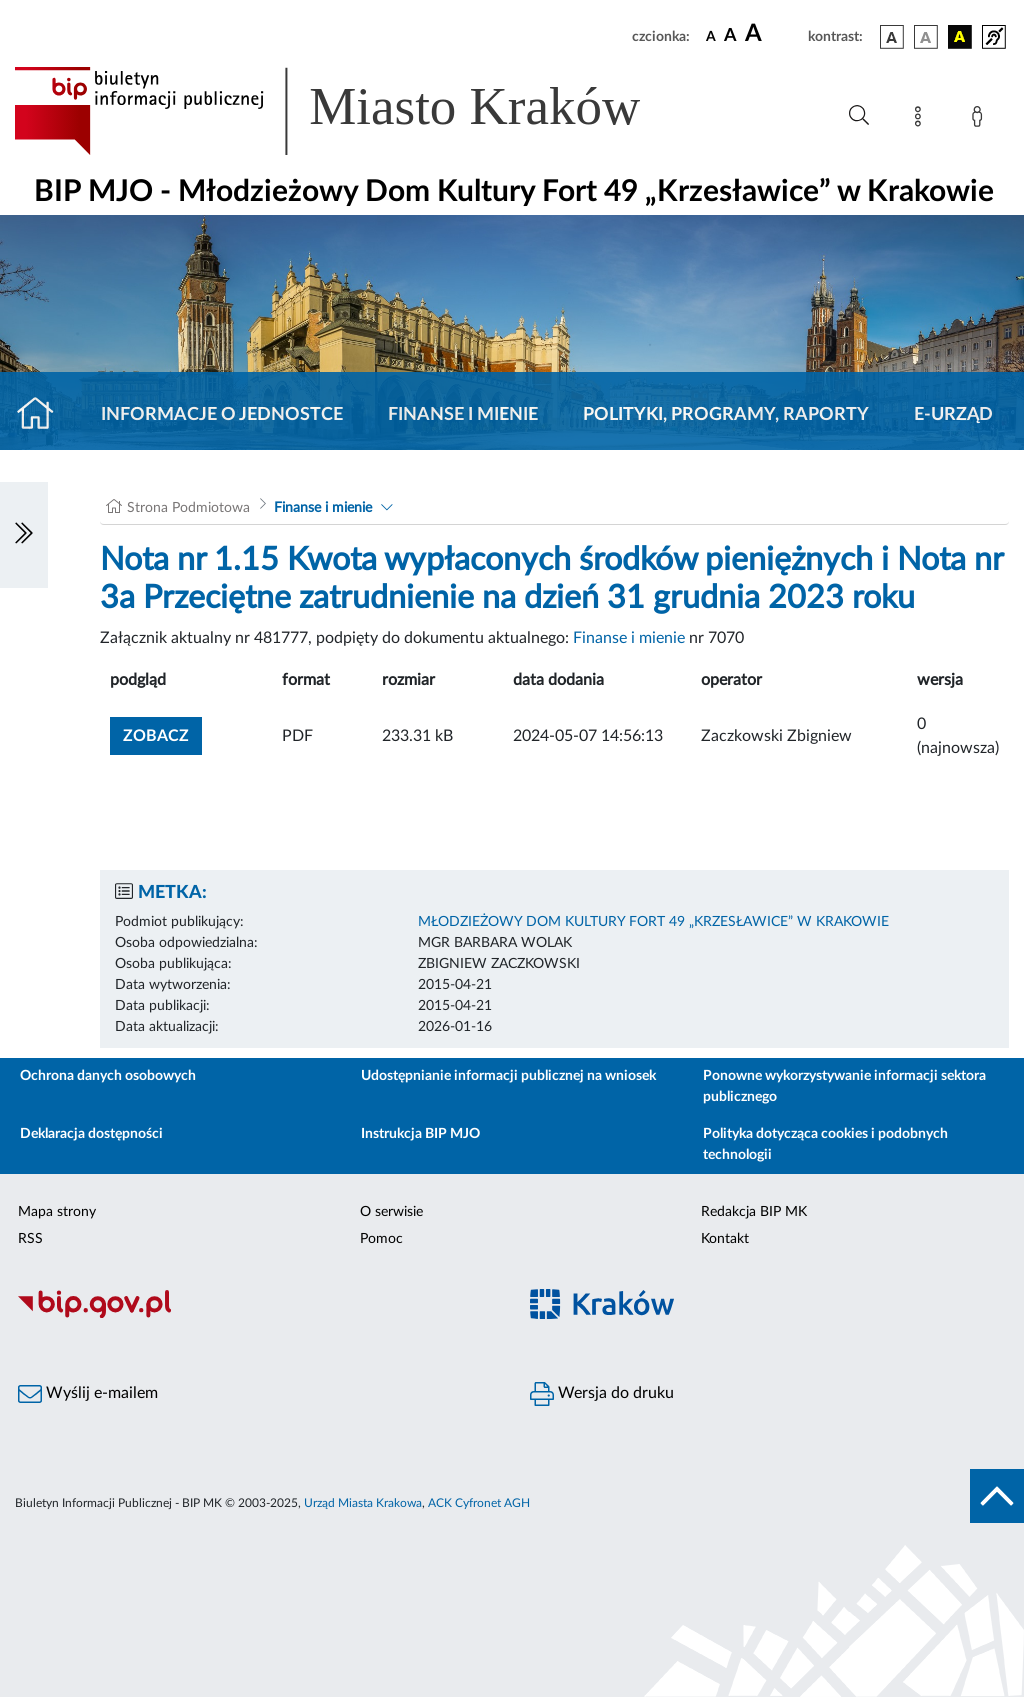 The height and width of the screenshot is (1697, 1024). Describe the element at coordinates (859, 116) in the screenshot. I see `[Wyszukiwanie zaawansowane]` at that location.